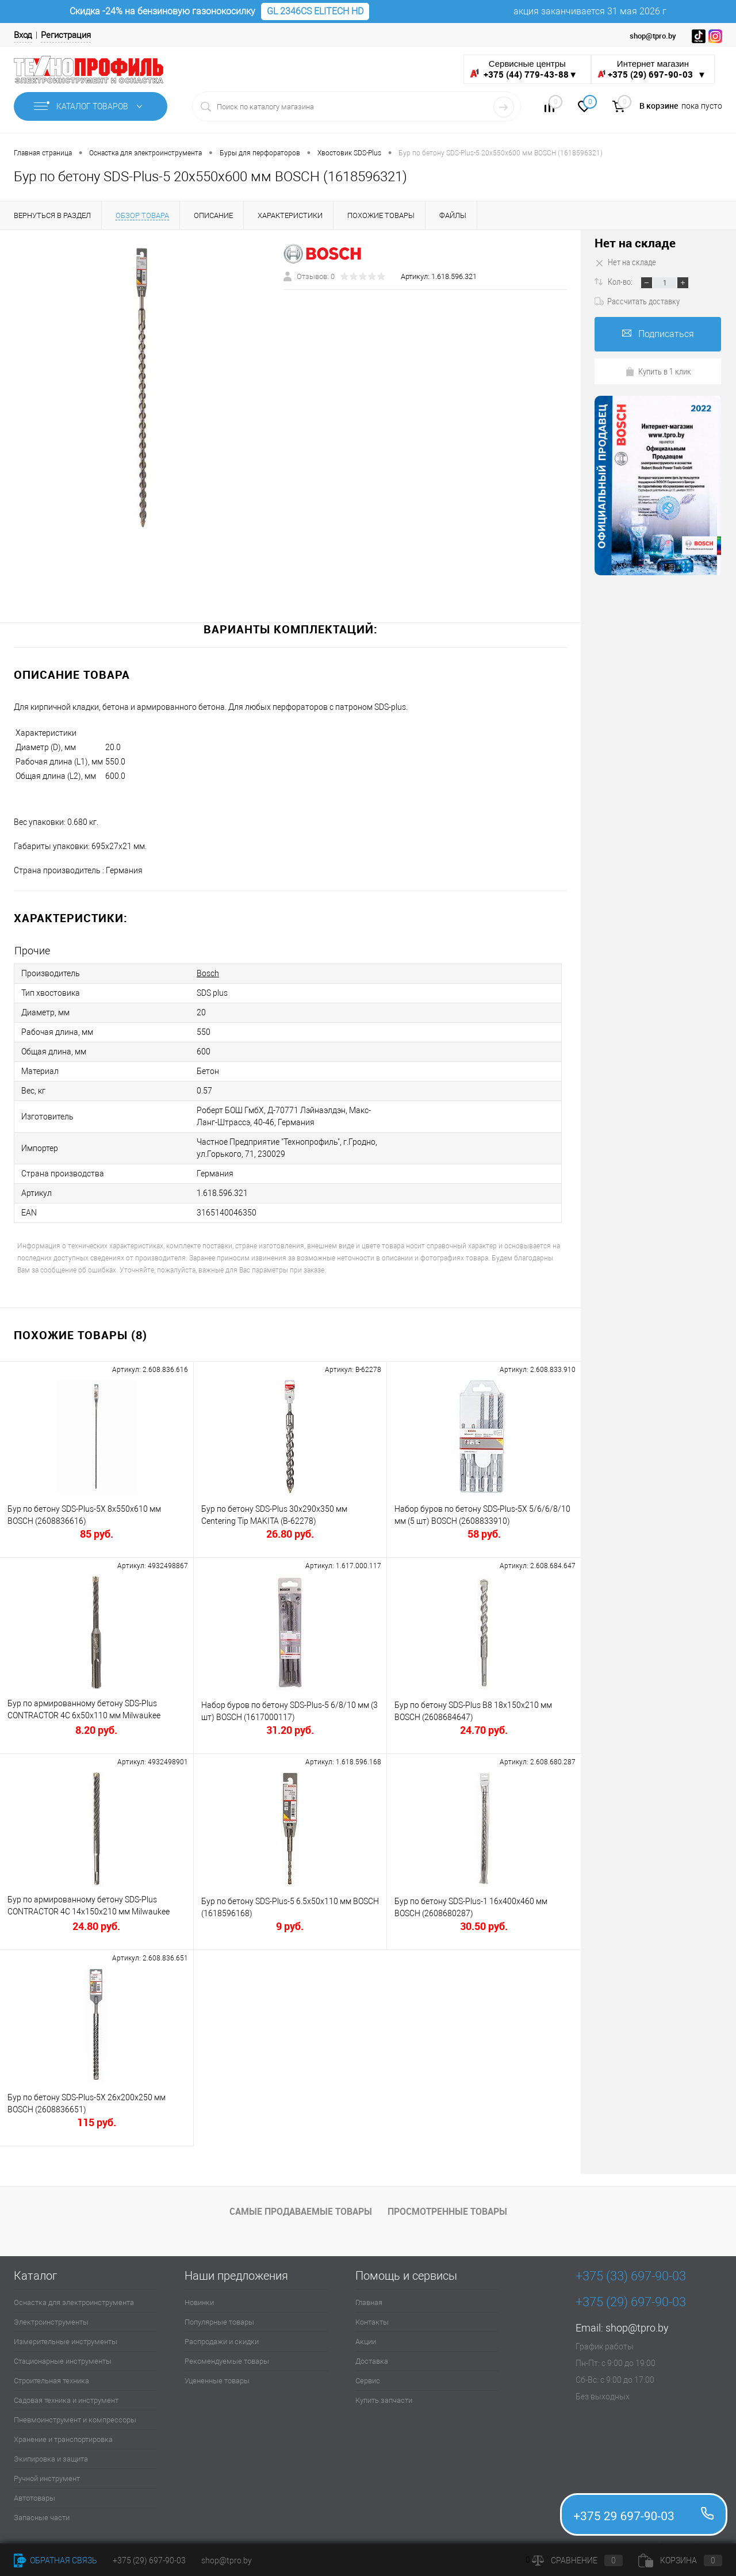 The height and width of the screenshot is (2576, 736). I want to click on Сервис, so click(367, 2380).